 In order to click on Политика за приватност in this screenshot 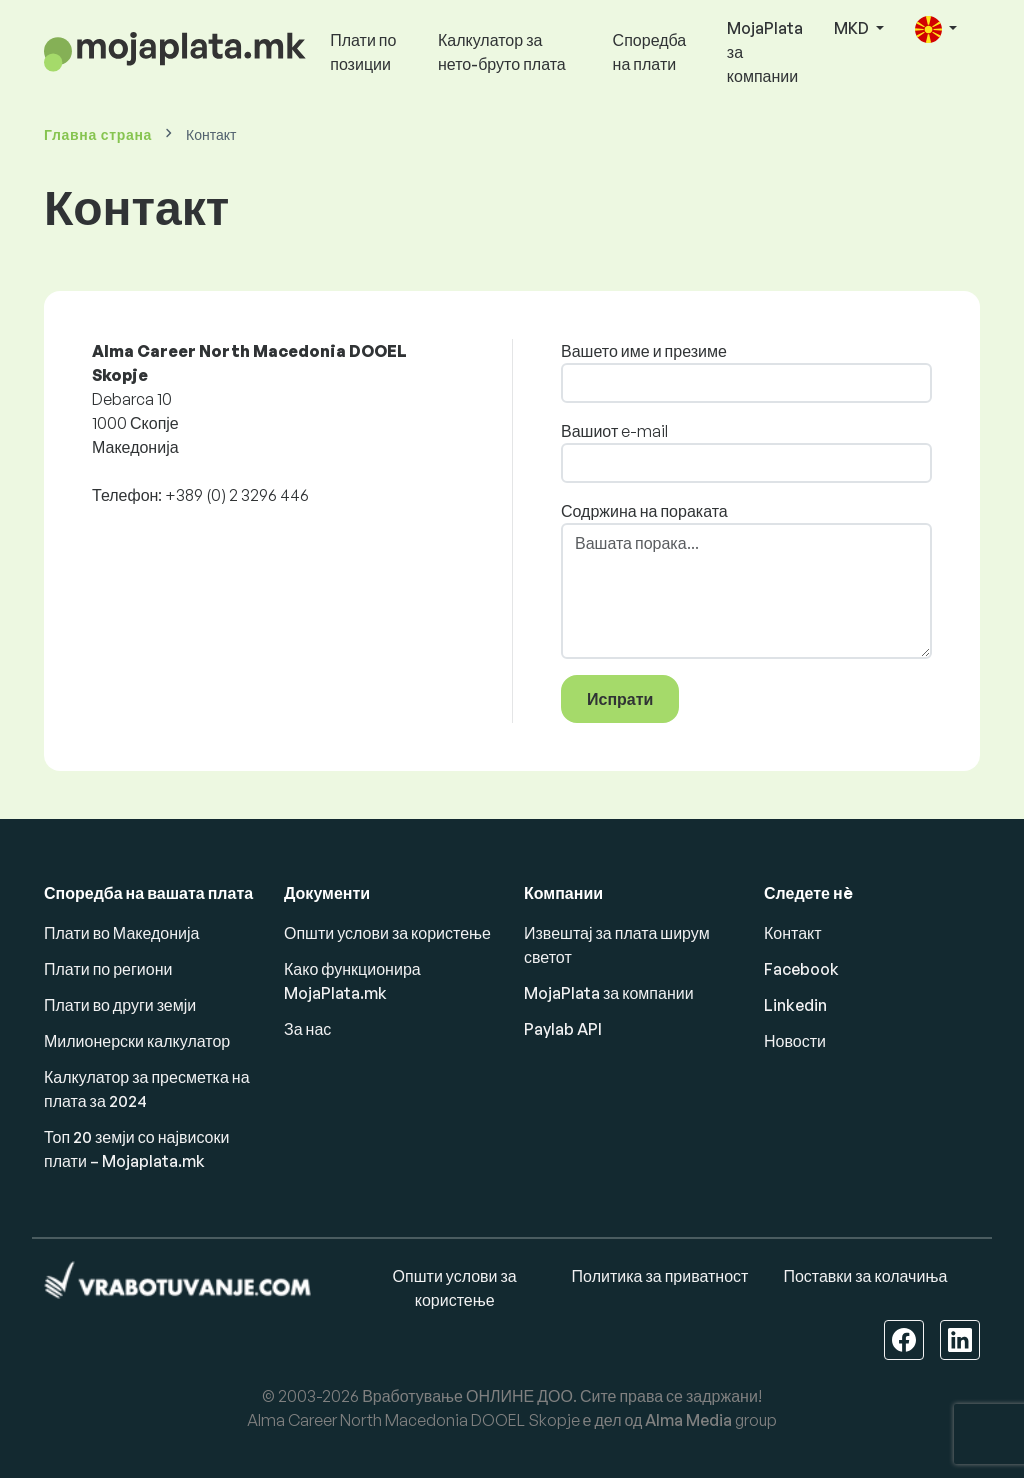, I will do `click(660, 1276)`.